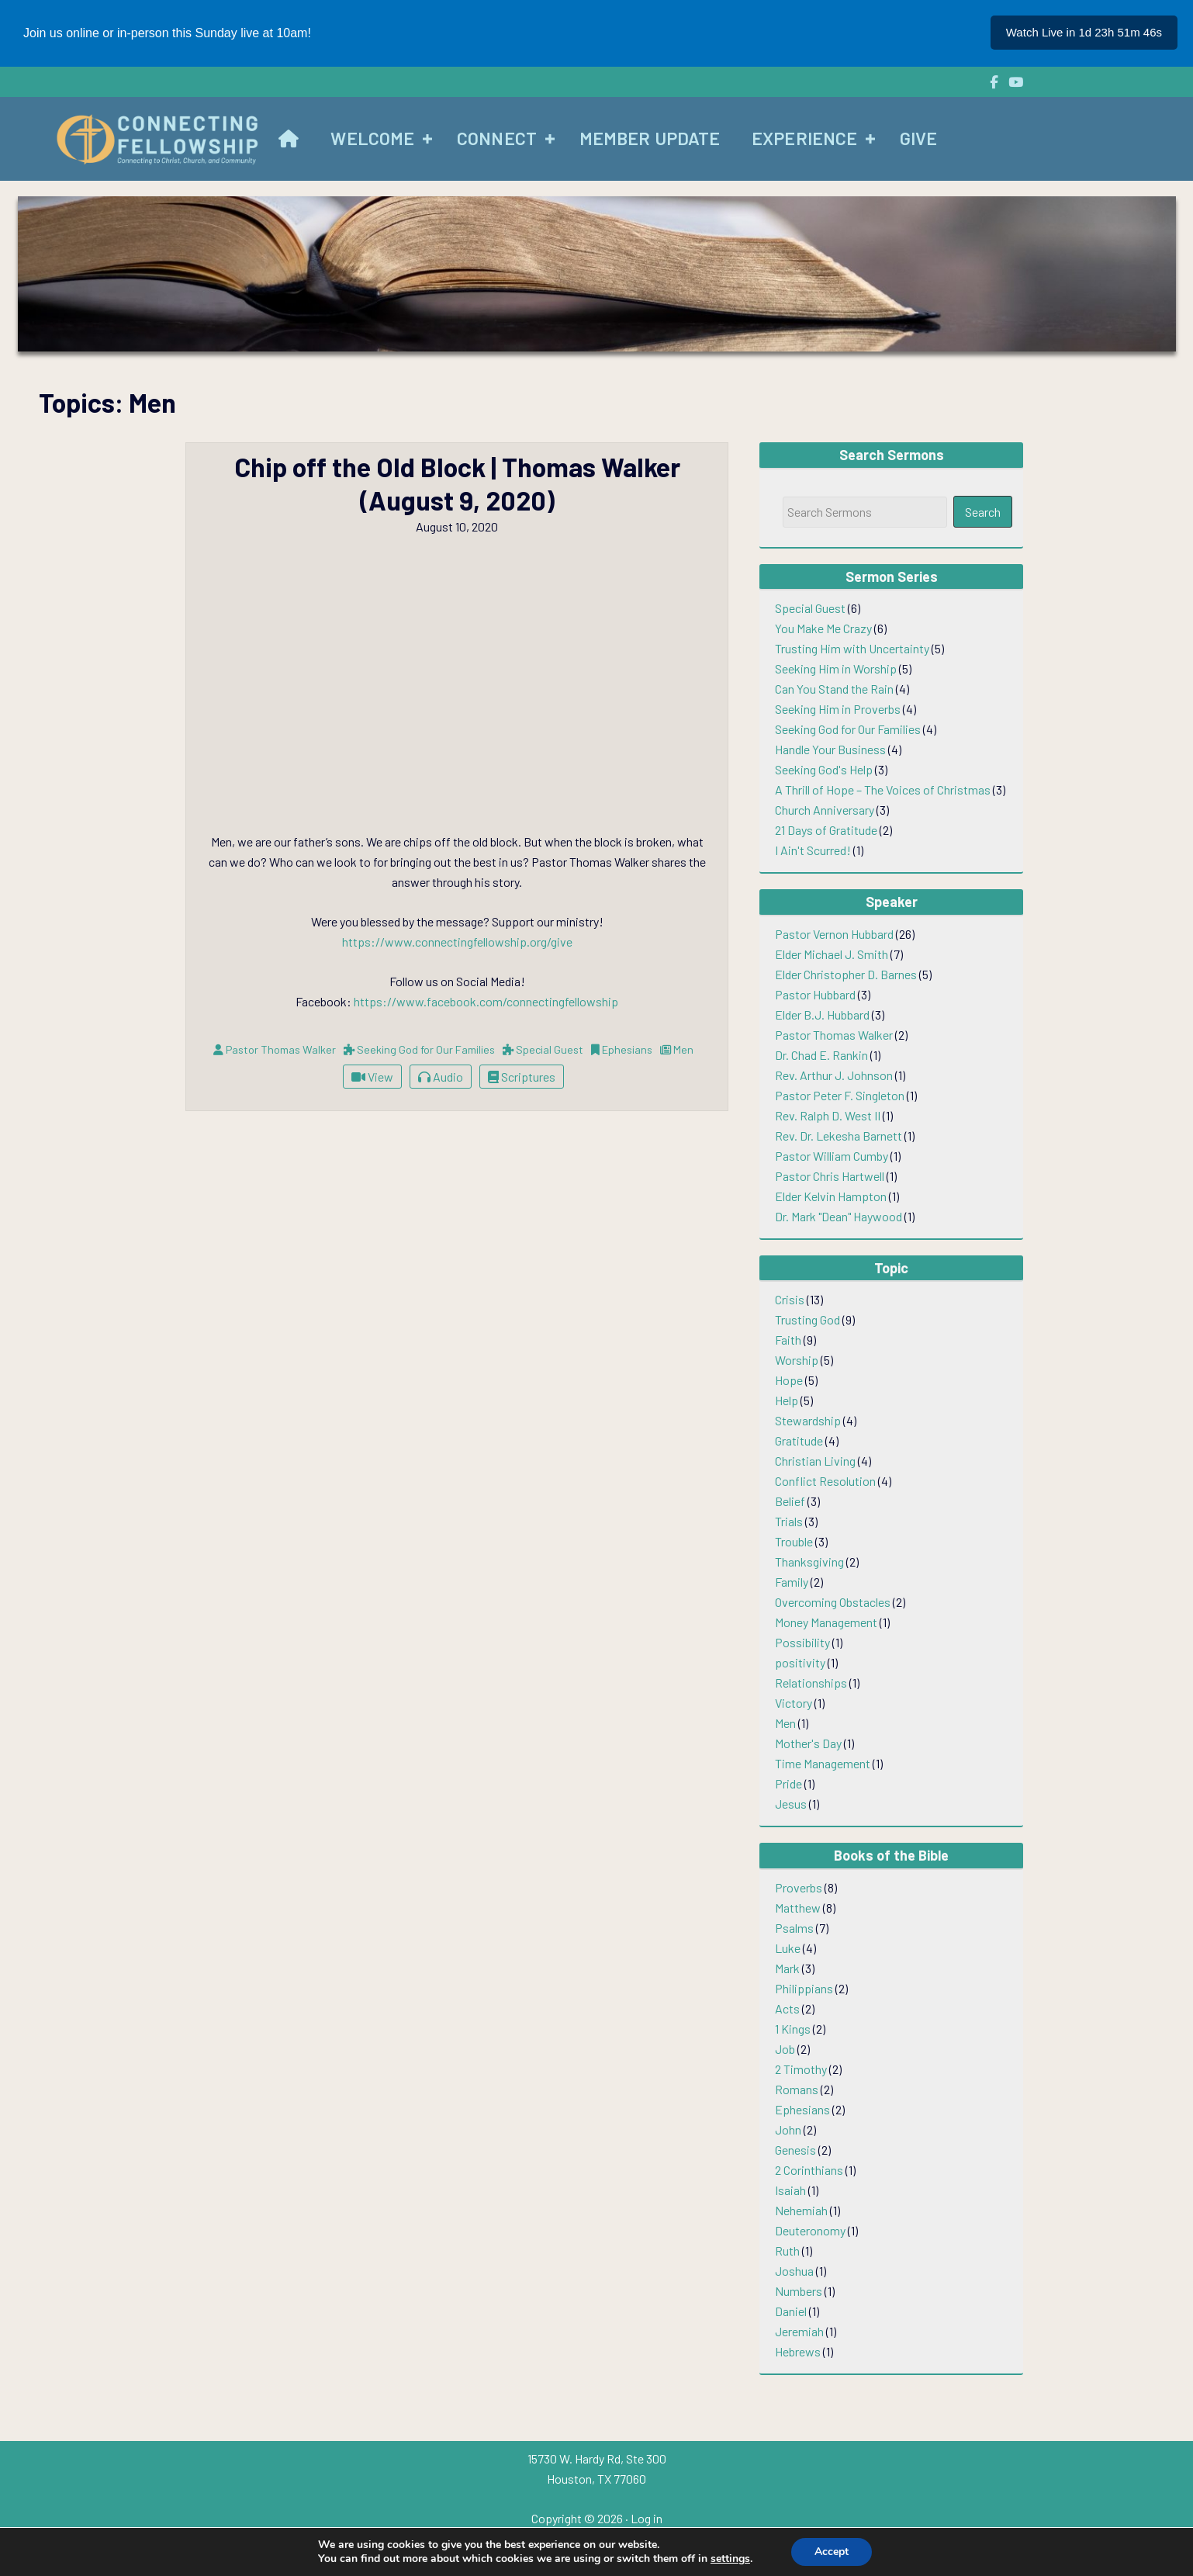 Image resolution: width=1193 pixels, height=2576 pixels. Describe the element at coordinates (794, 1541) in the screenshot. I see `Trouble` at that location.